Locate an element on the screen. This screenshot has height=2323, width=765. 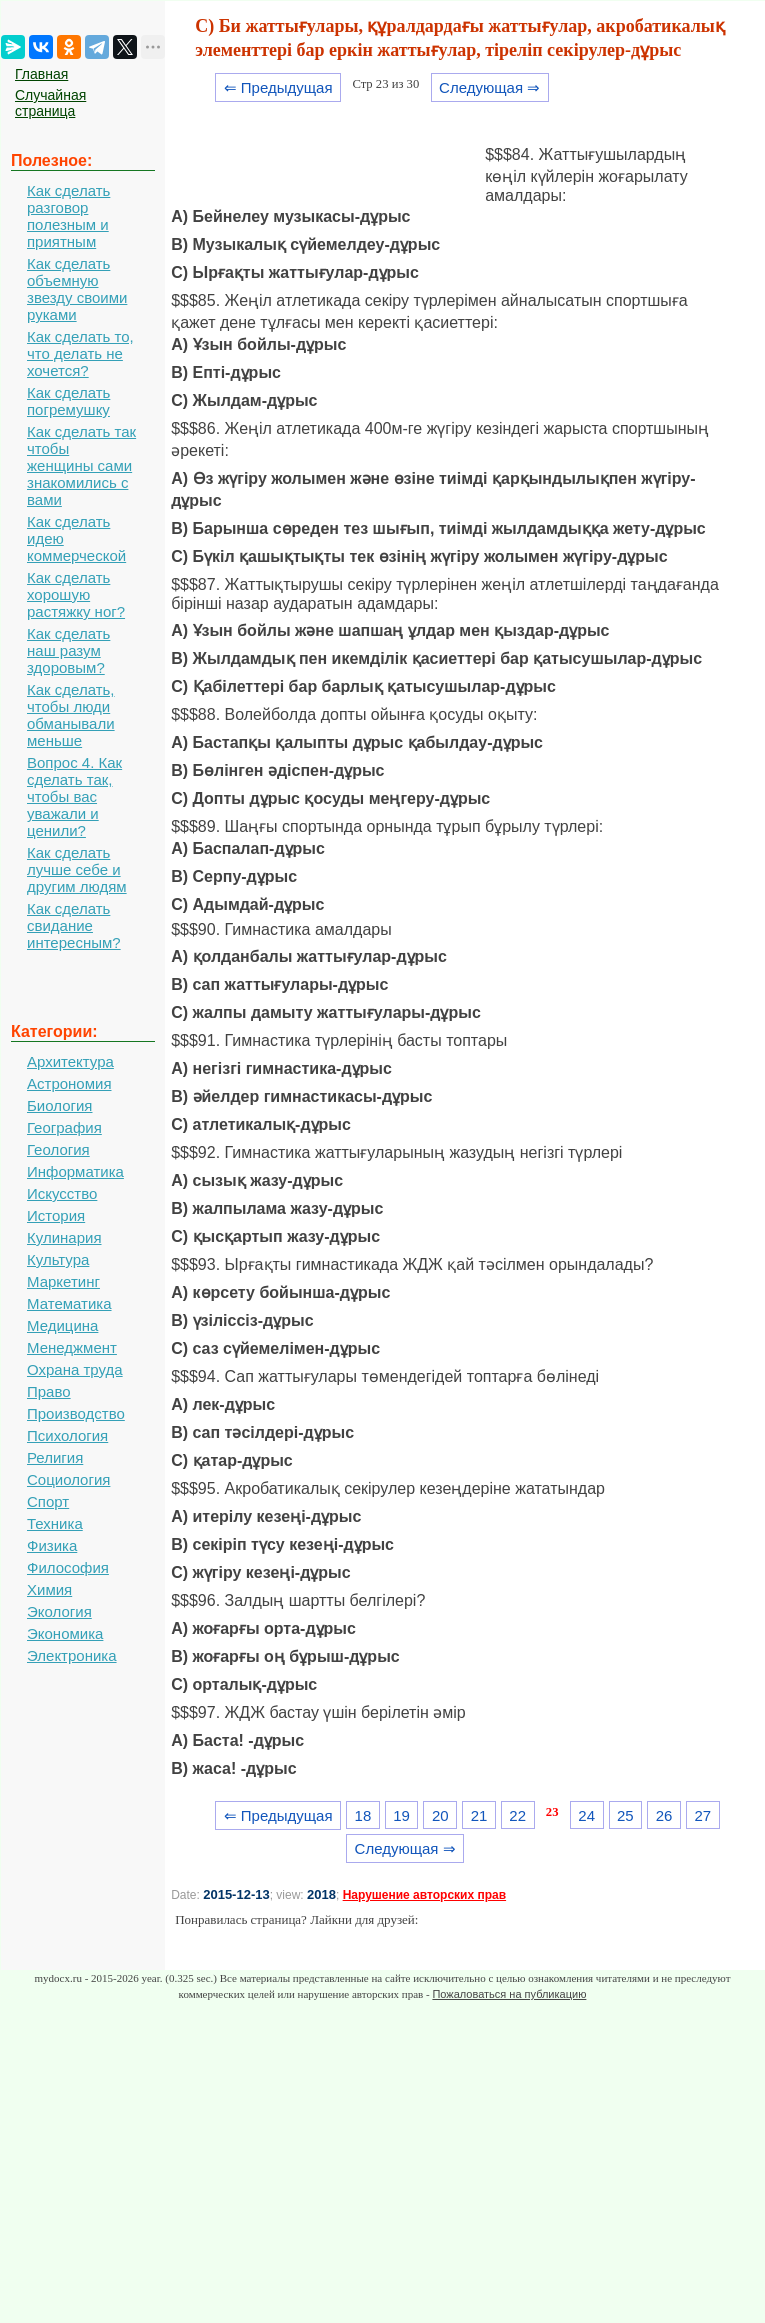
Следующая ⇒ is located at coordinates (489, 87).